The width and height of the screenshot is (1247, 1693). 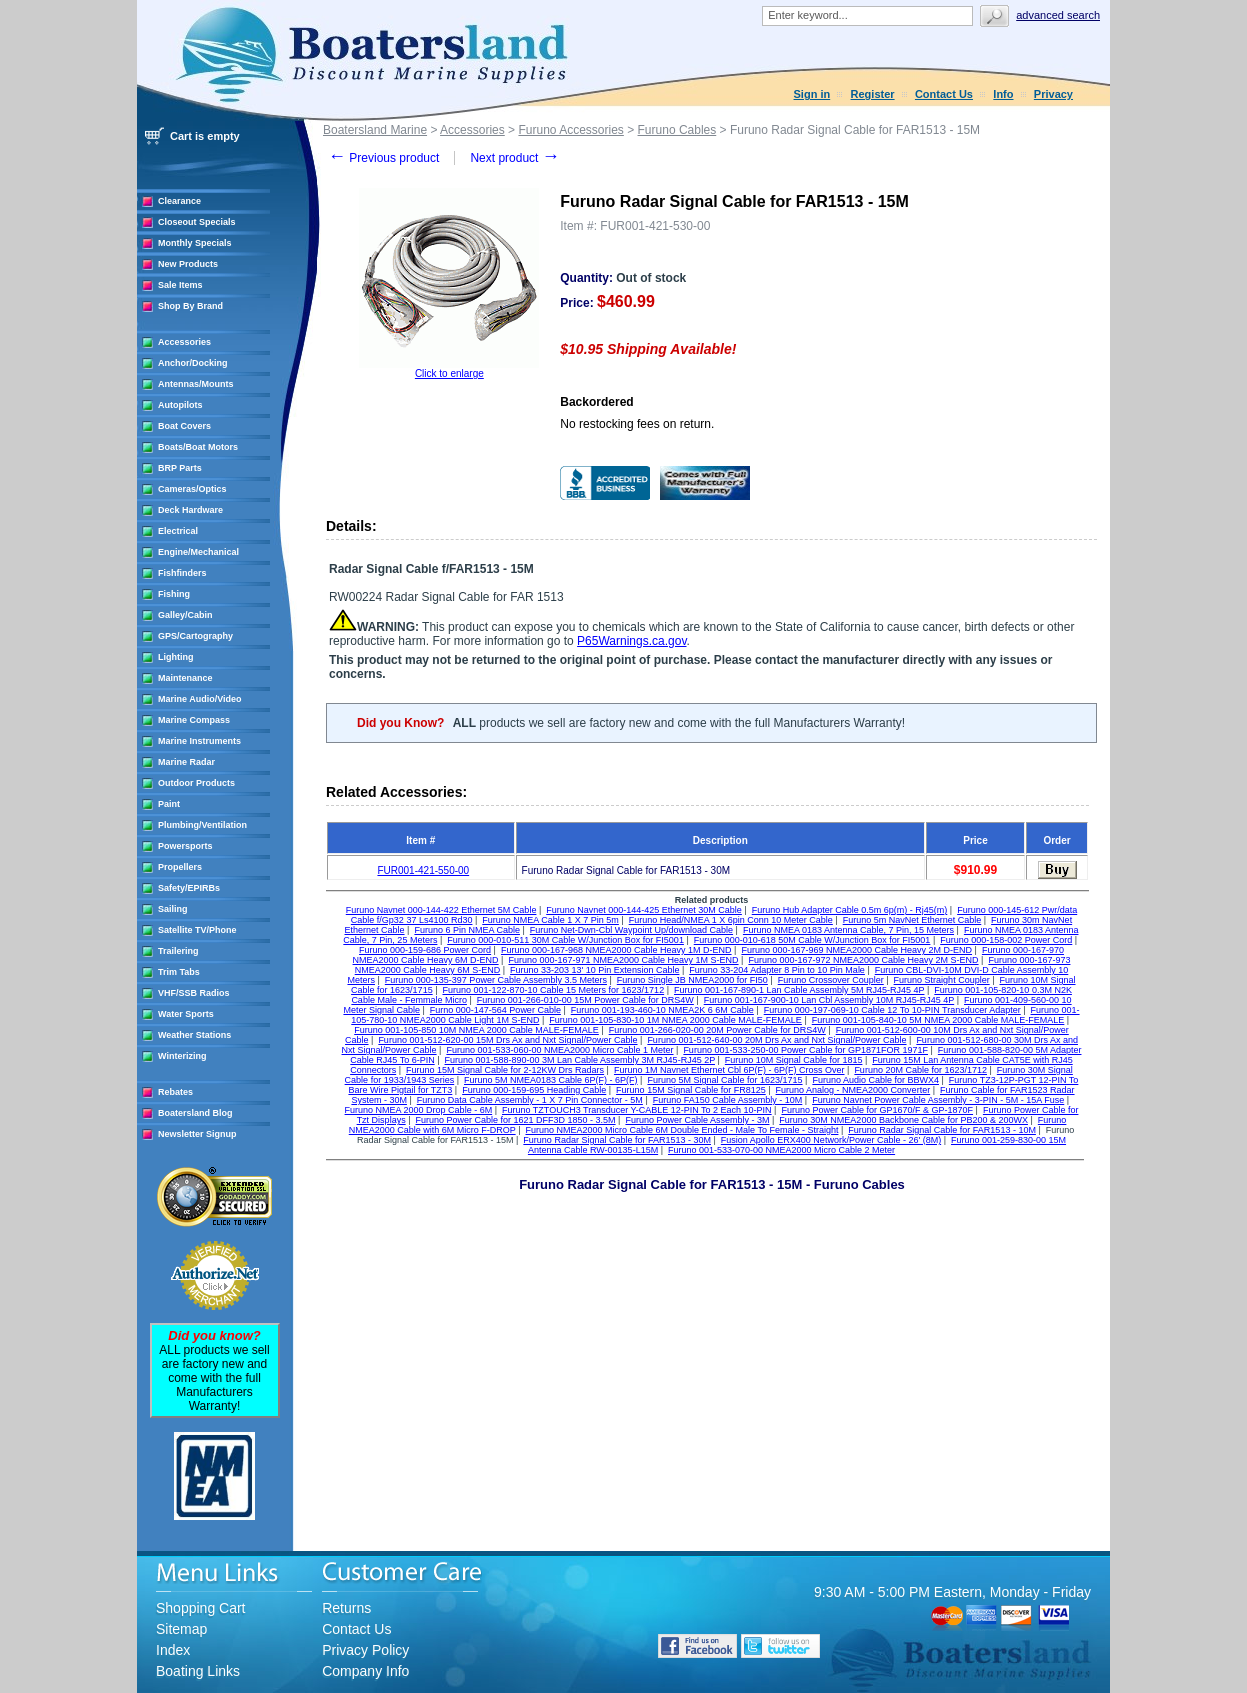 I want to click on Furuno Navnet 000-144-422 Ethernet 5M Cable, so click(x=441, y=910).